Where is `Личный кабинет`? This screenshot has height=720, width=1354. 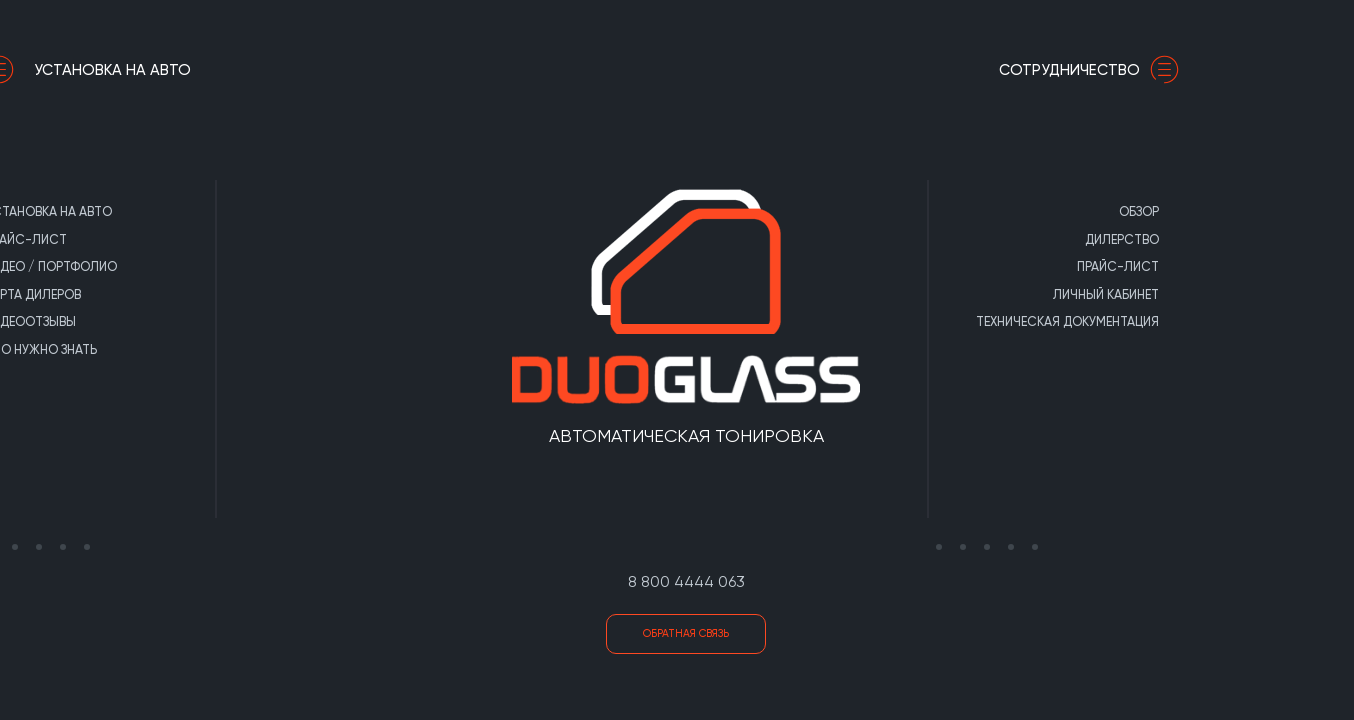
Личный кабинет is located at coordinates (1030, 294).